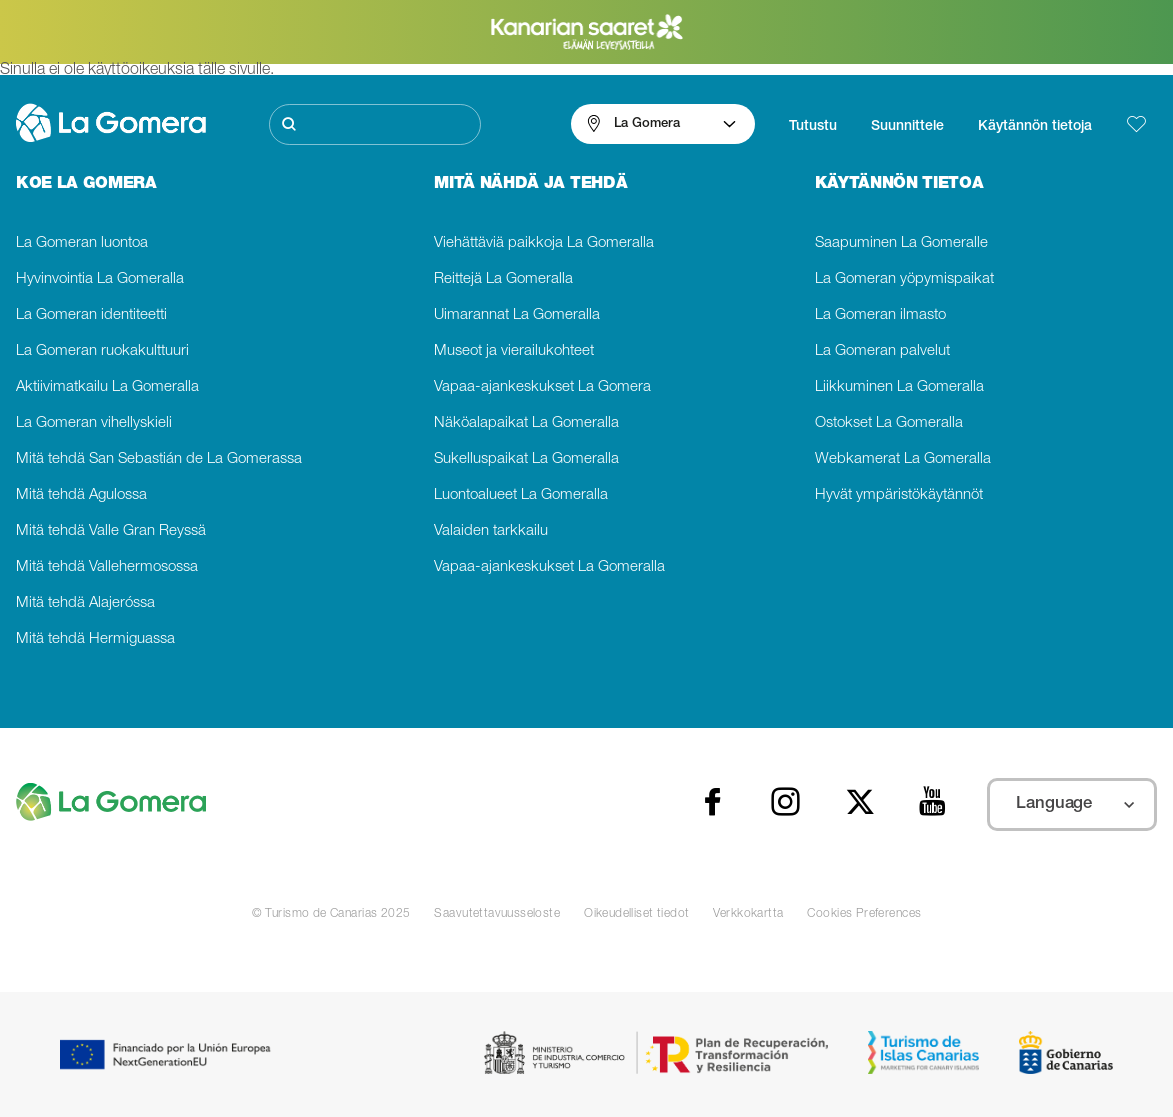  Describe the element at coordinates (864, 914) in the screenshot. I see `Cookies Preferences` at that location.